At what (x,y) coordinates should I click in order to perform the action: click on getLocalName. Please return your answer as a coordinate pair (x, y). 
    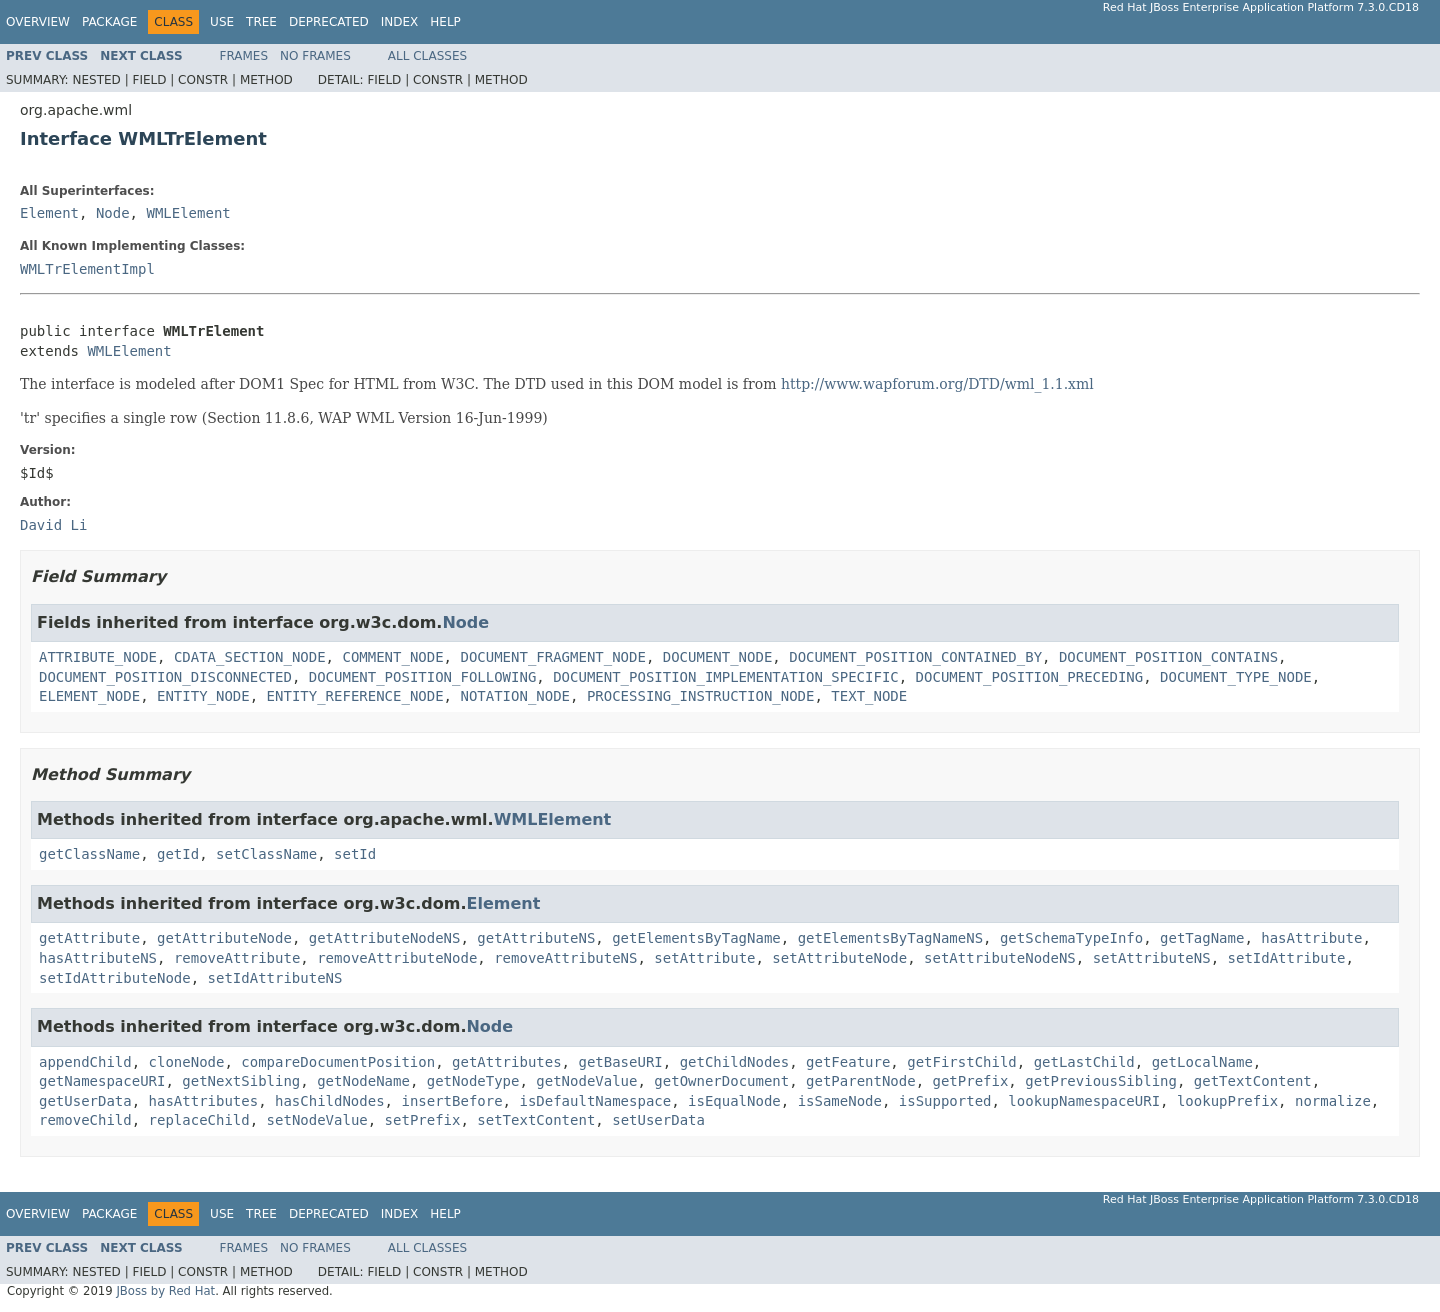
    Looking at the image, I should click on (1202, 1062).